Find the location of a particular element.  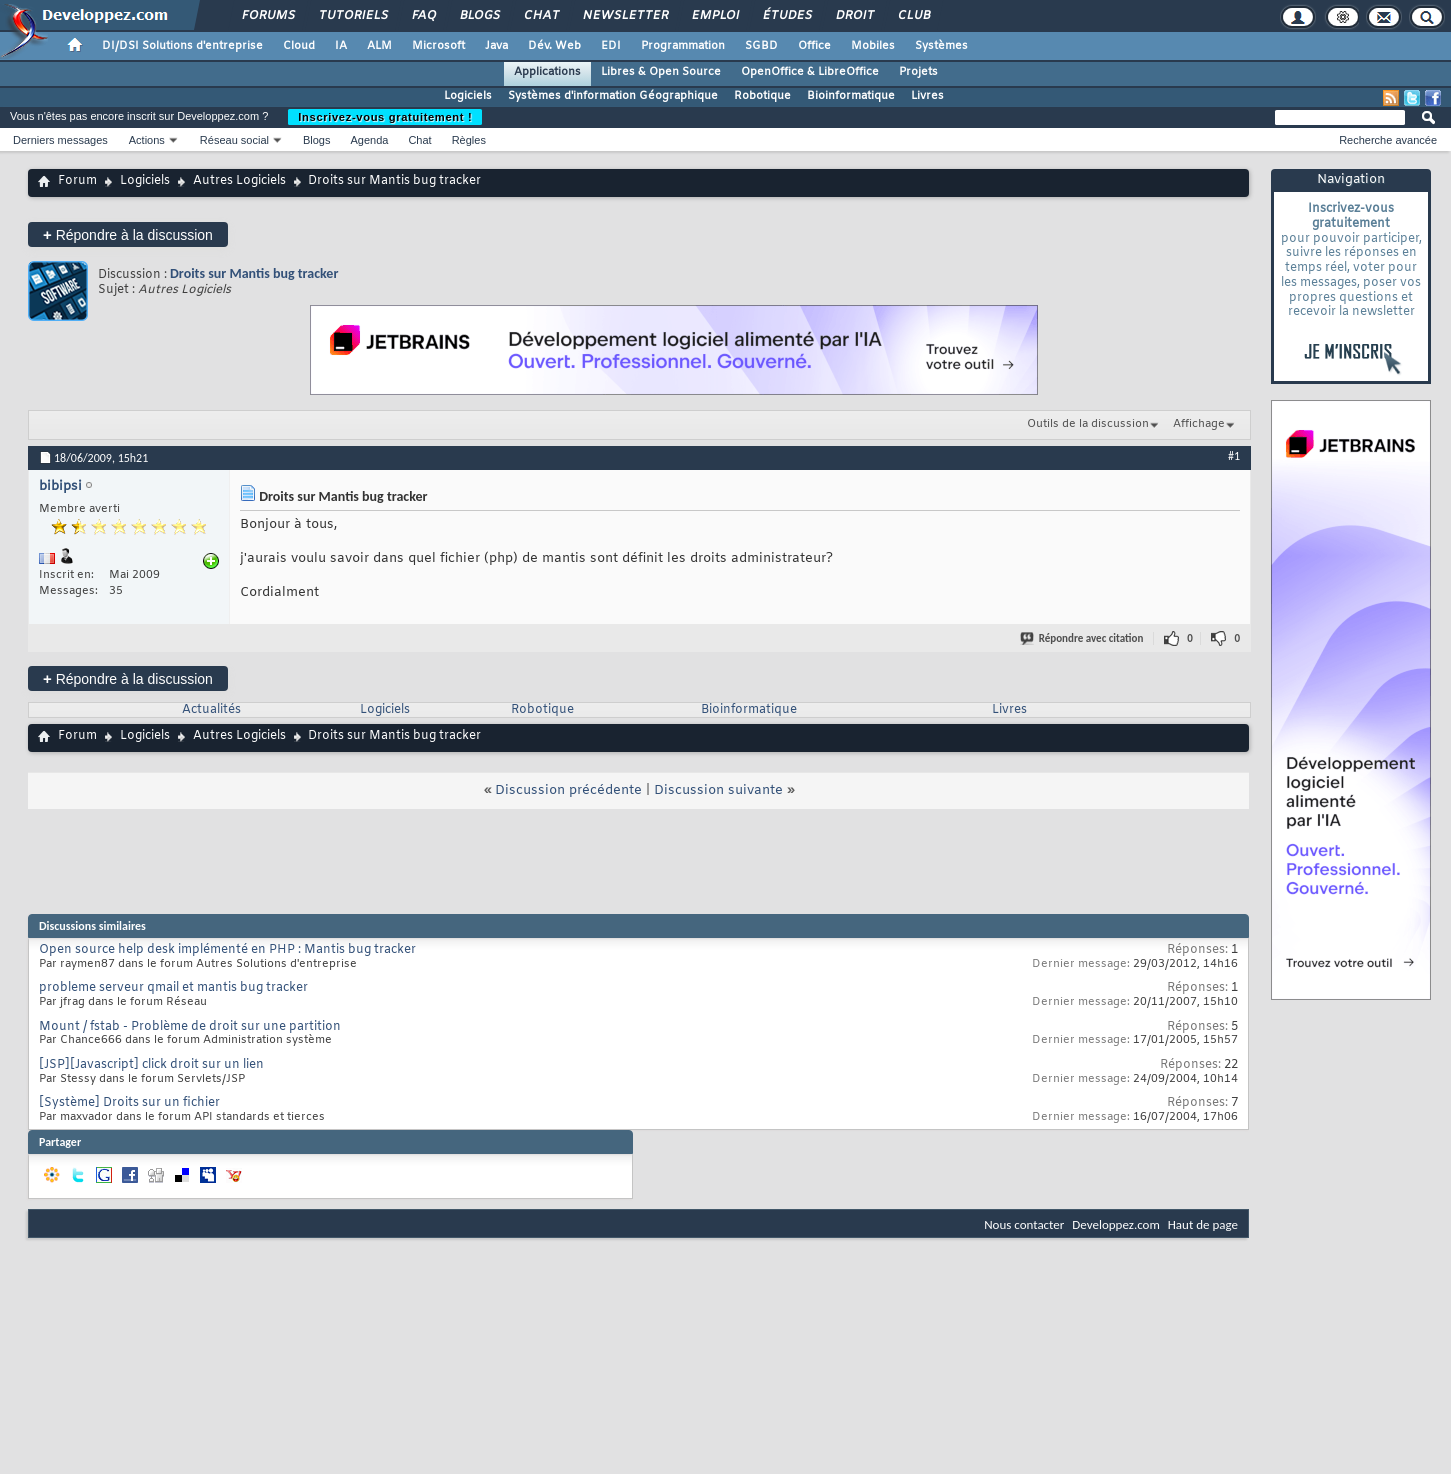

Developpez.com is located at coordinates (1116, 1224).